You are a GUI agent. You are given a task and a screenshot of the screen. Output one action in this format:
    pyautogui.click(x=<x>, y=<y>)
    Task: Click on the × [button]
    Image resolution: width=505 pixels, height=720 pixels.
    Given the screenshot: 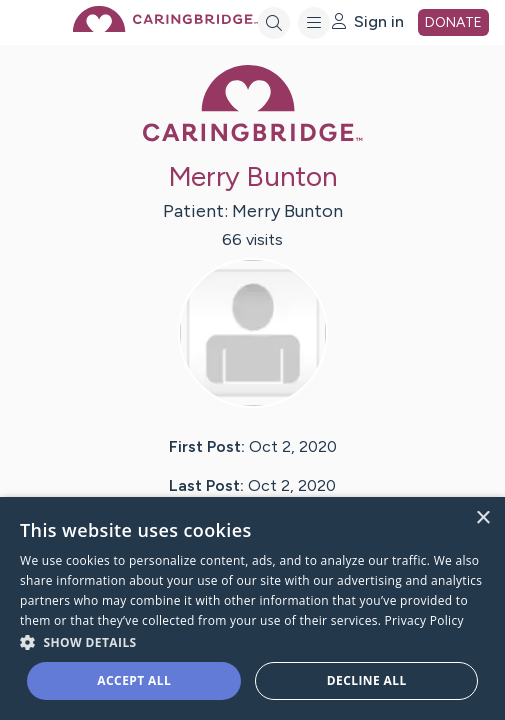 What is the action you would take?
    pyautogui.click(x=482, y=518)
    